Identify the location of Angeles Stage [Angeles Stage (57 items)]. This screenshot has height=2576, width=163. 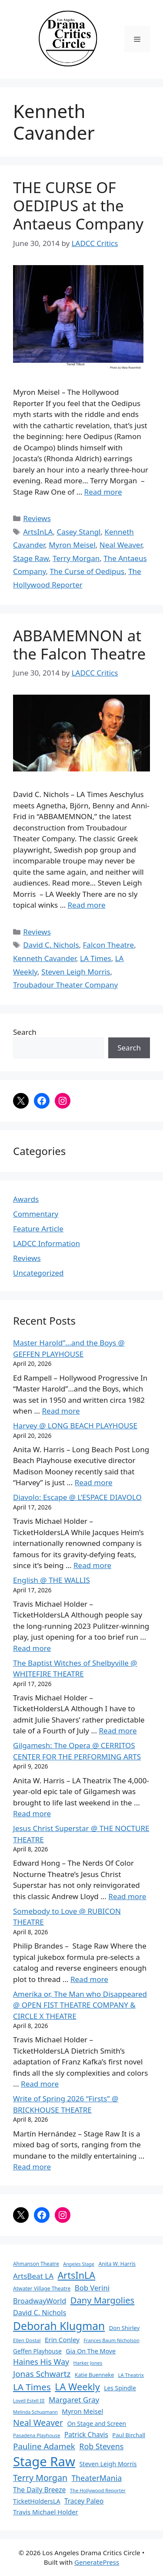
(78, 2264).